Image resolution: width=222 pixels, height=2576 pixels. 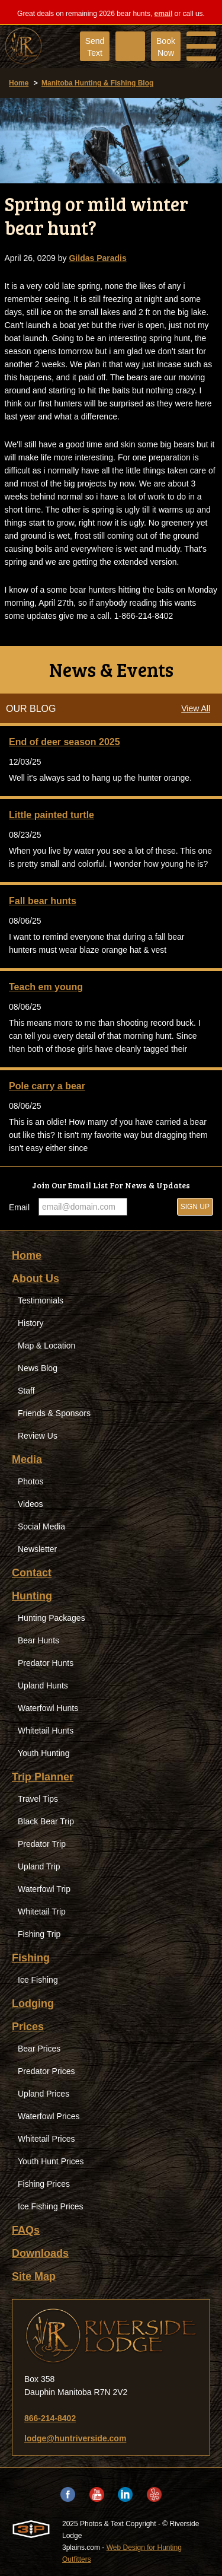 What do you see at coordinates (50, 2206) in the screenshot?
I see `Ice Fishing Prices` at bounding box center [50, 2206].